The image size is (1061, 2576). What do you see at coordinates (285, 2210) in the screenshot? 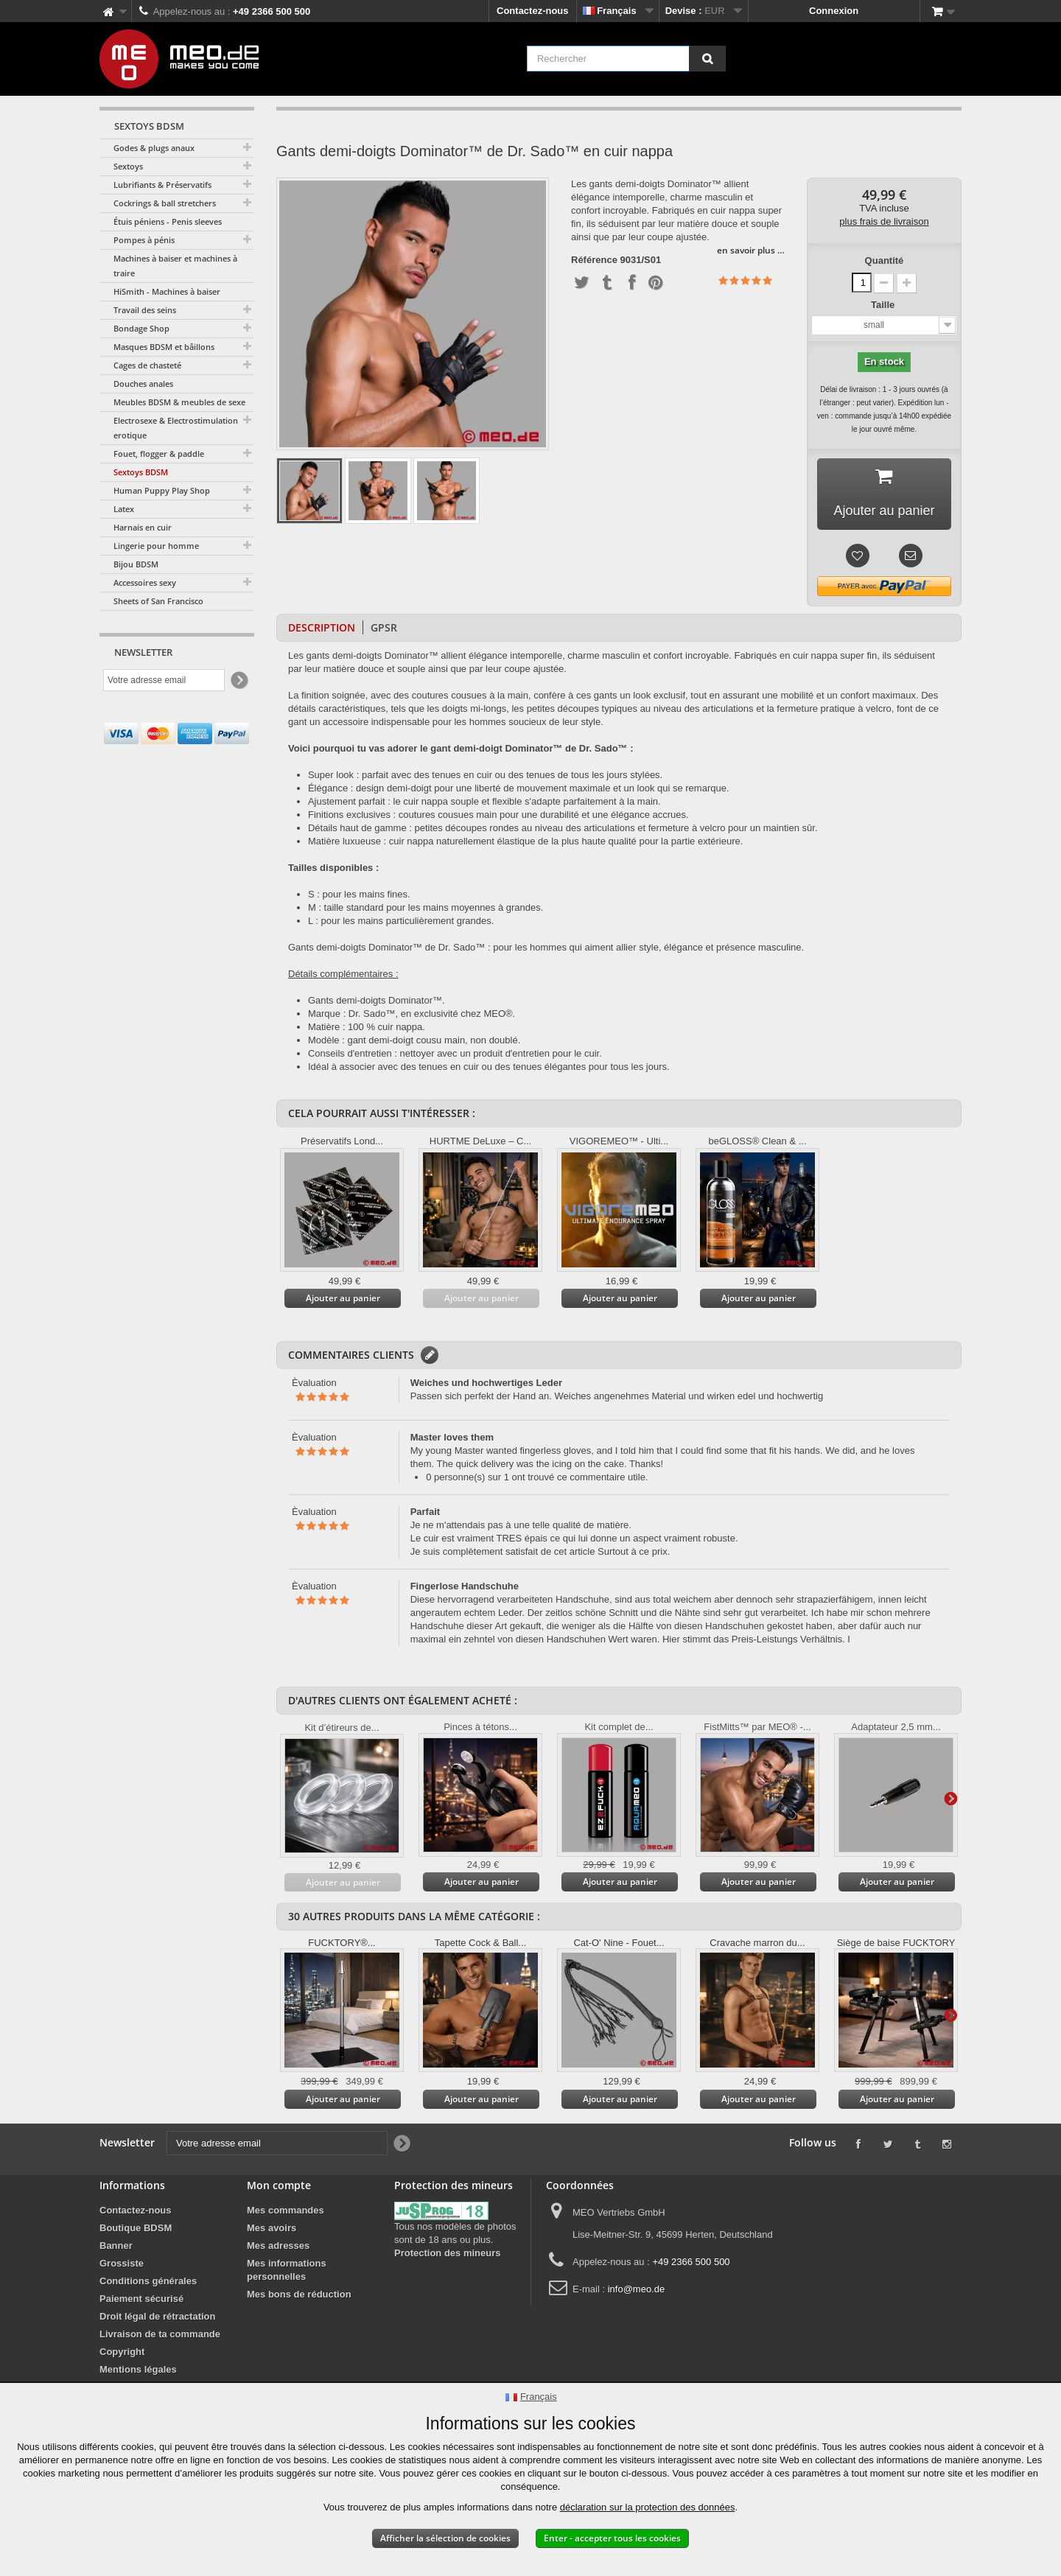
I see `Mes commandes` at bounding box center [285, 2210].